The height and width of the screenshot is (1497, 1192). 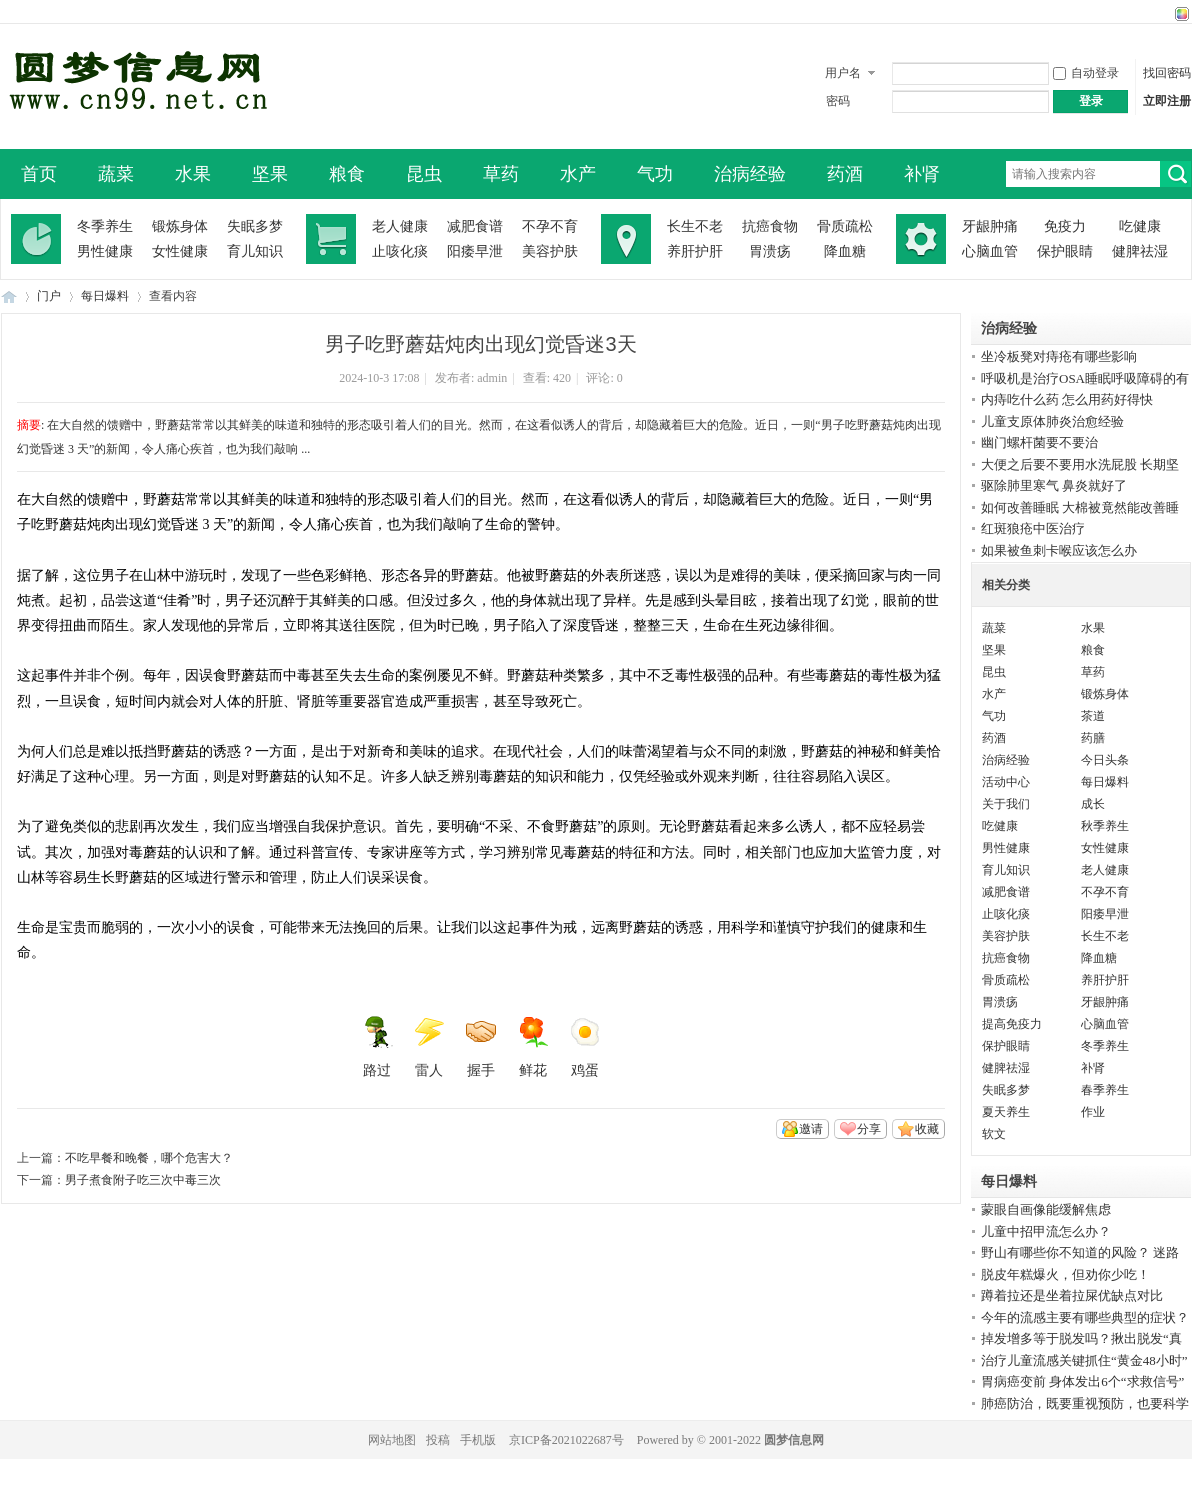 I want to click on 今年的流感主要有哪些典型的症状？, so click(x=1085, y=1317).